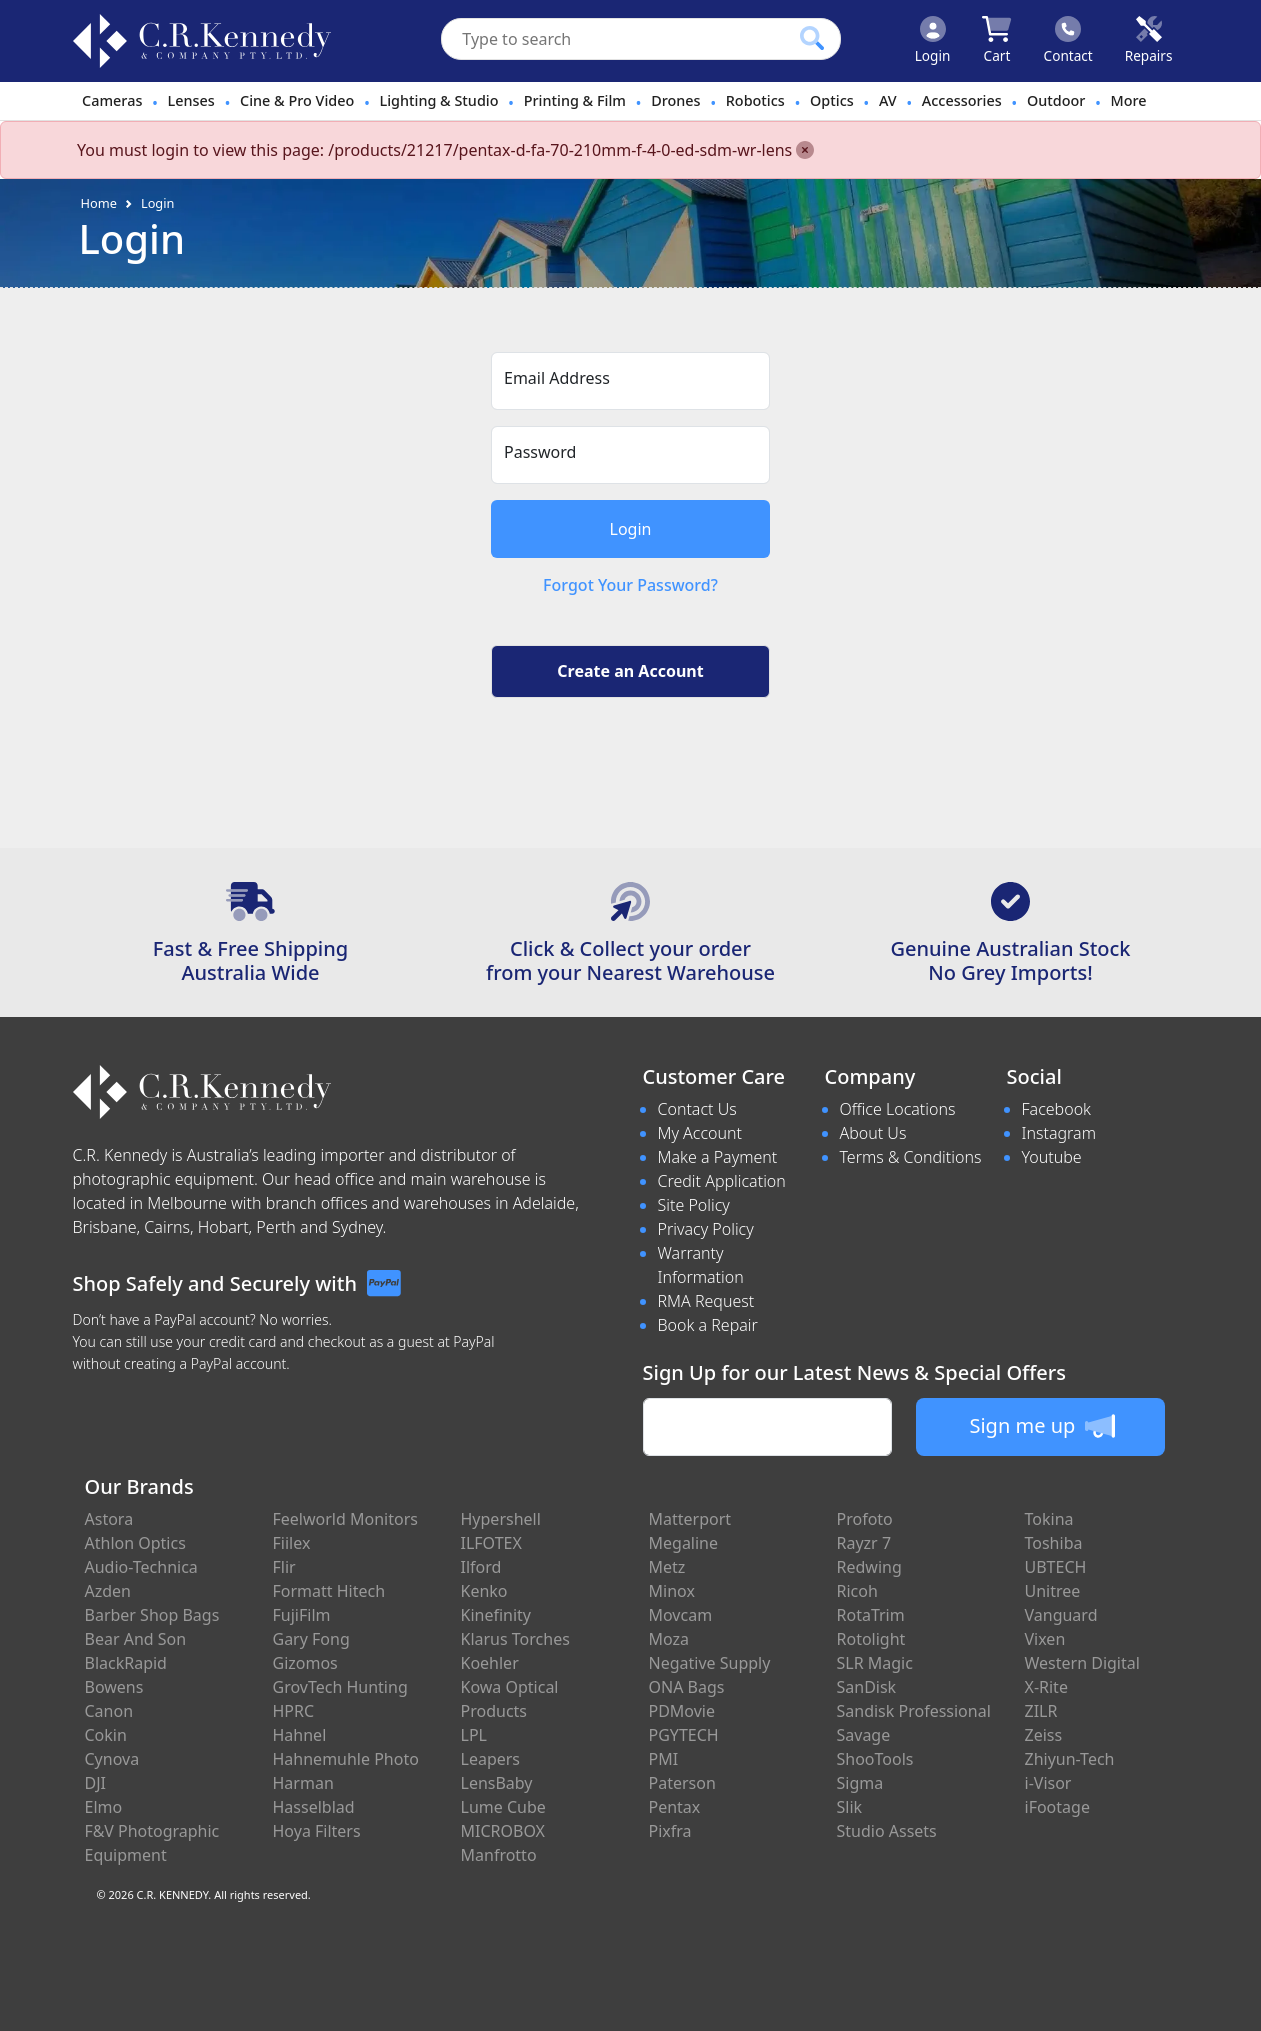  What do you see at coordinates (681, 1615) in the screenshot?
I see `Movcam` at bounding box center [681, 1615].